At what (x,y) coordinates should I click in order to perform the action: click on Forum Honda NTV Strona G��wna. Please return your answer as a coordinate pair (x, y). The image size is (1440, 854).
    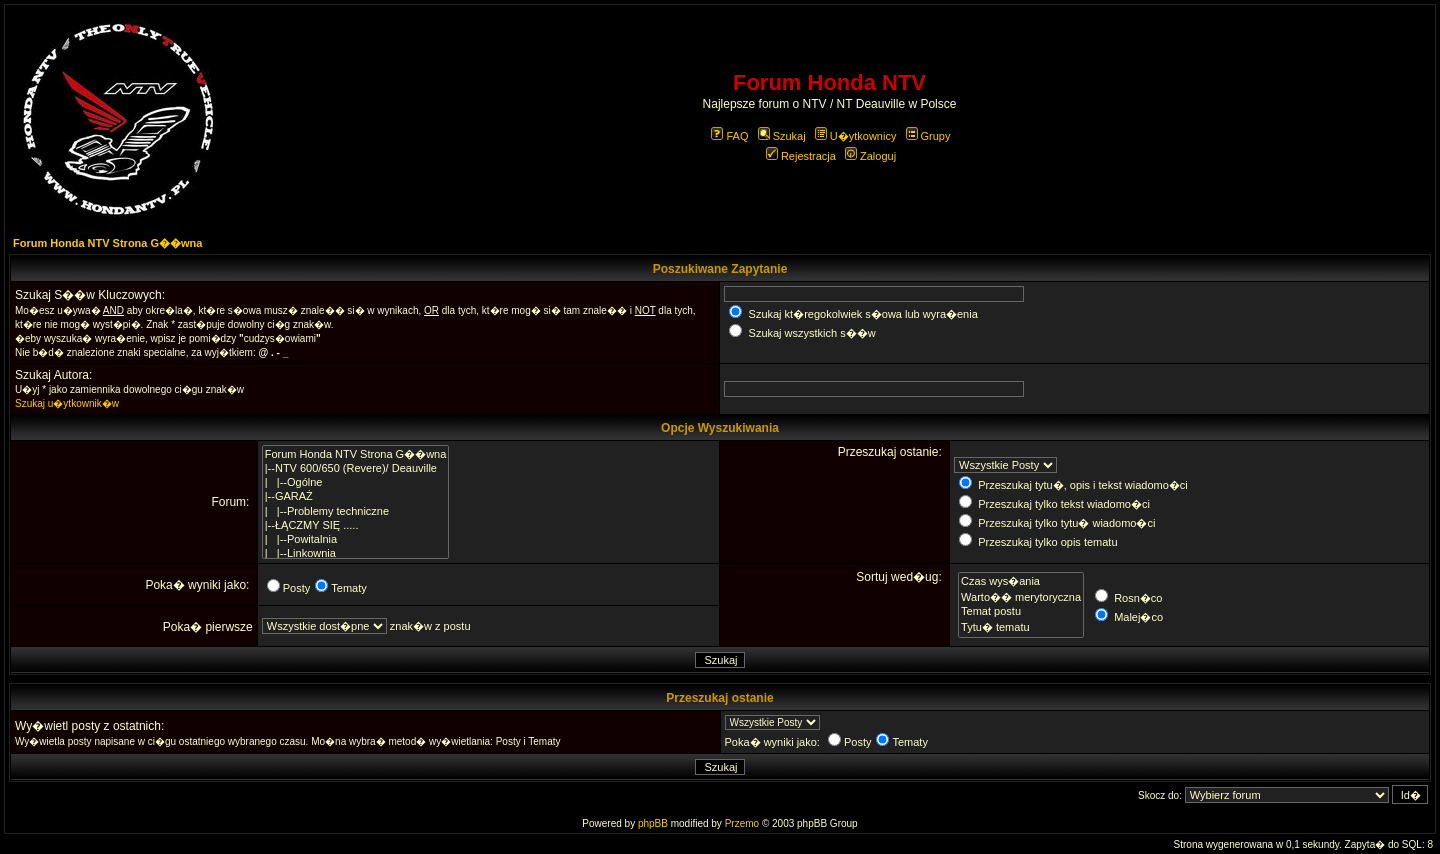
    Looking at the image, I should click on (107, 243).